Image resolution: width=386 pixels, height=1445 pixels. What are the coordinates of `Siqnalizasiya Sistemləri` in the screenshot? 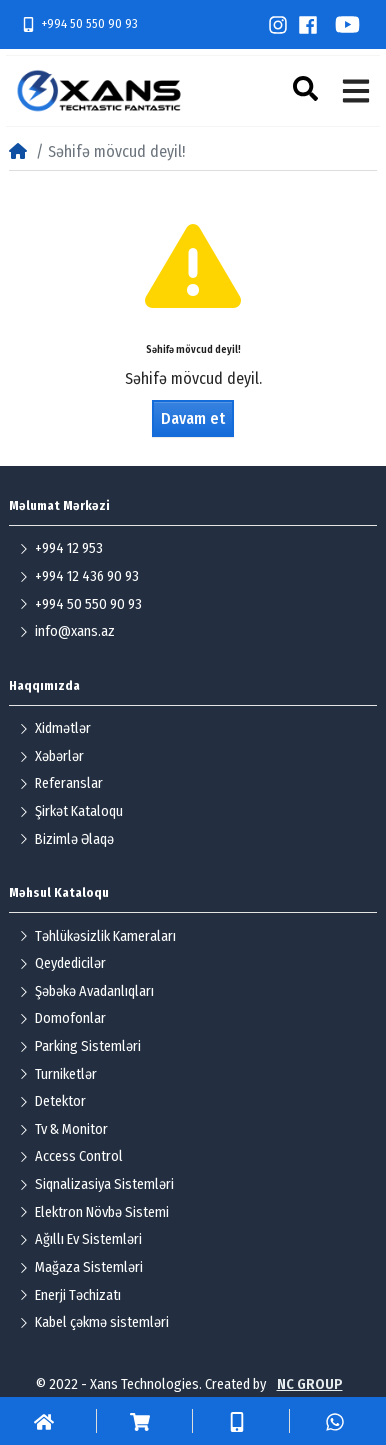 It's located at (96, 1184).